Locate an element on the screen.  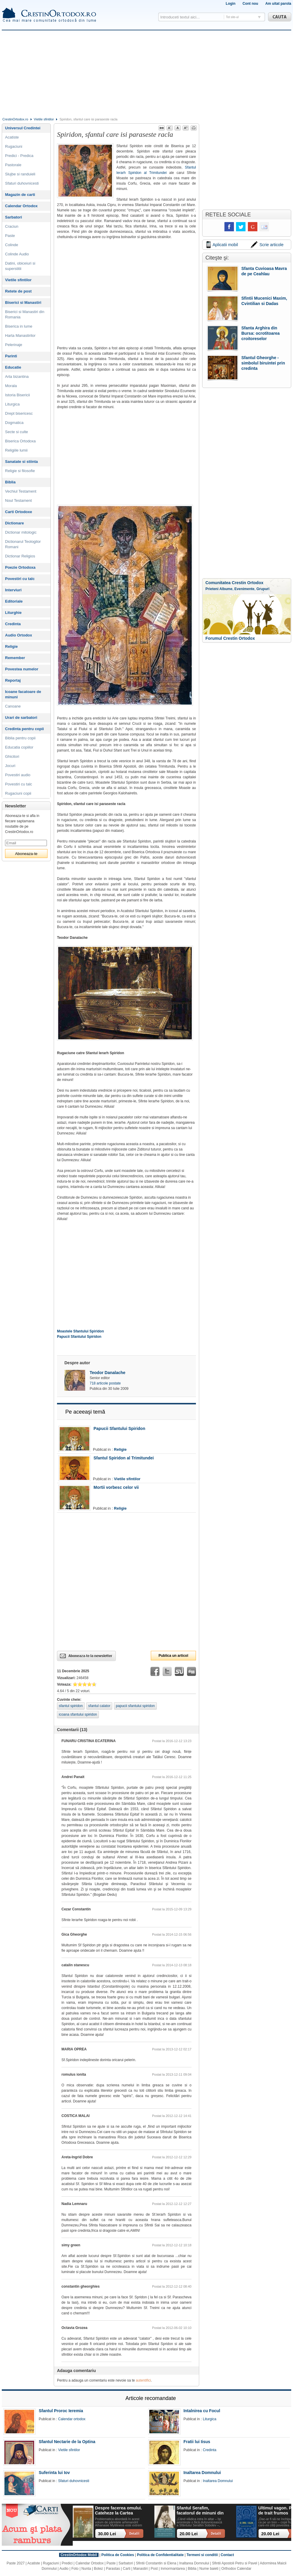
Sarbatori is located at coordinates (13, 217).